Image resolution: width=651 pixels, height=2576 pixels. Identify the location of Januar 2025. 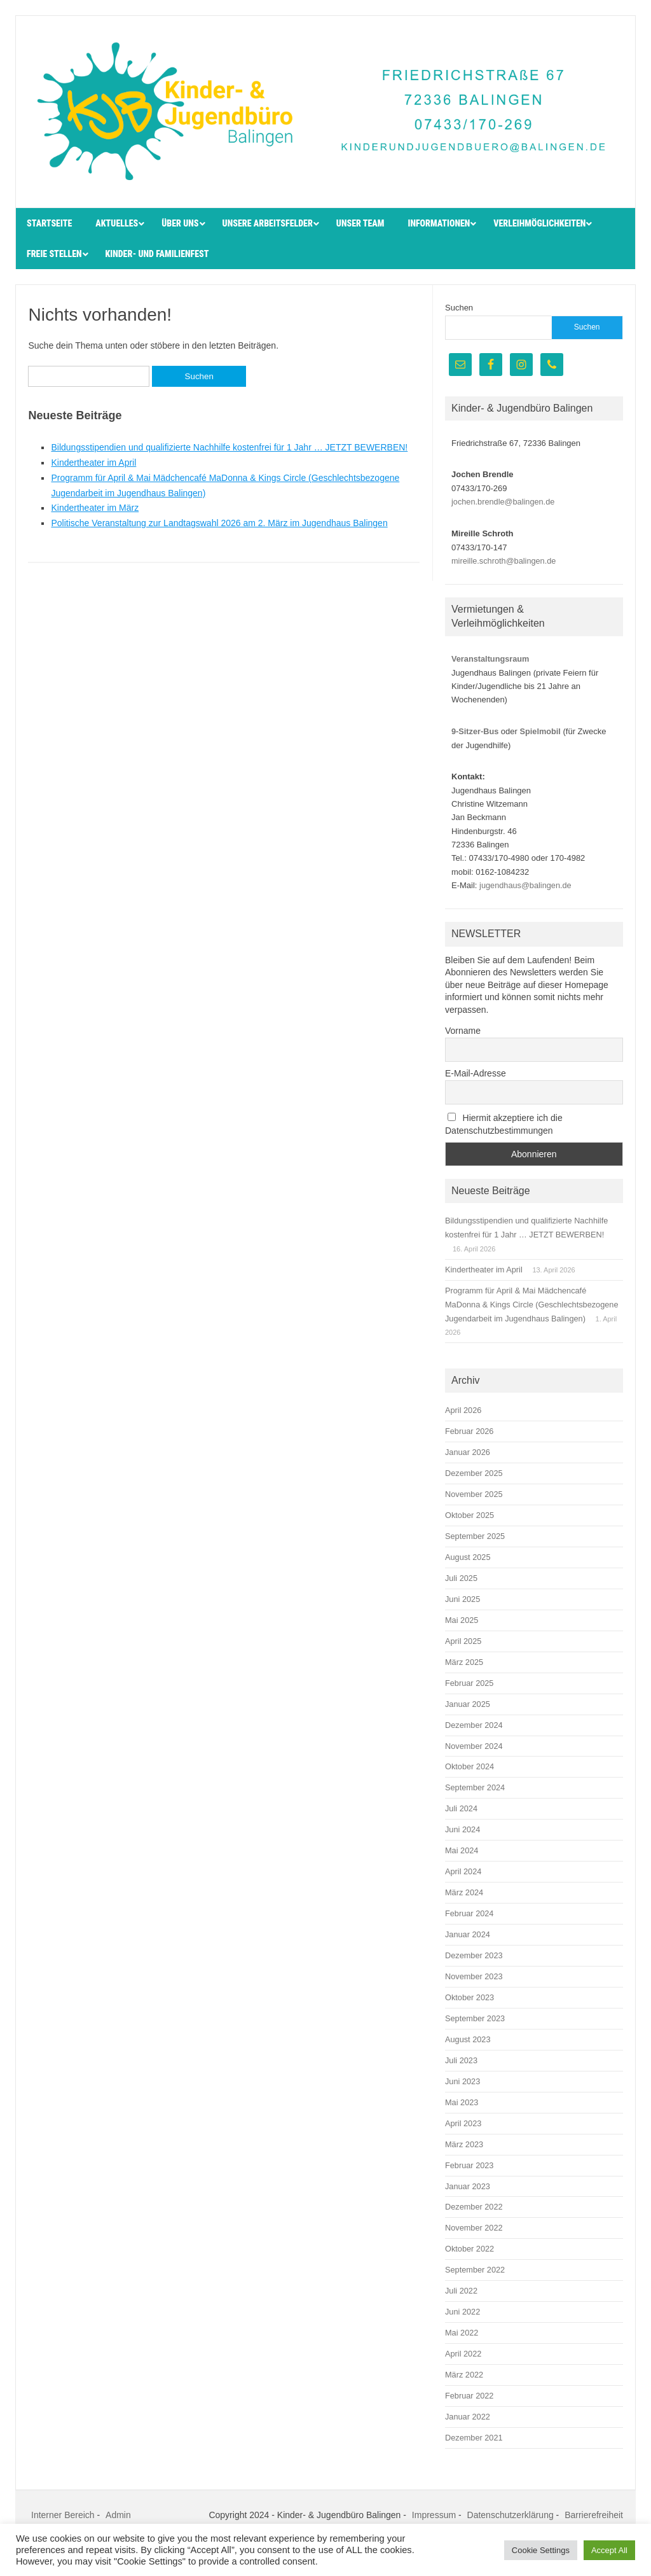
(467, 1704).